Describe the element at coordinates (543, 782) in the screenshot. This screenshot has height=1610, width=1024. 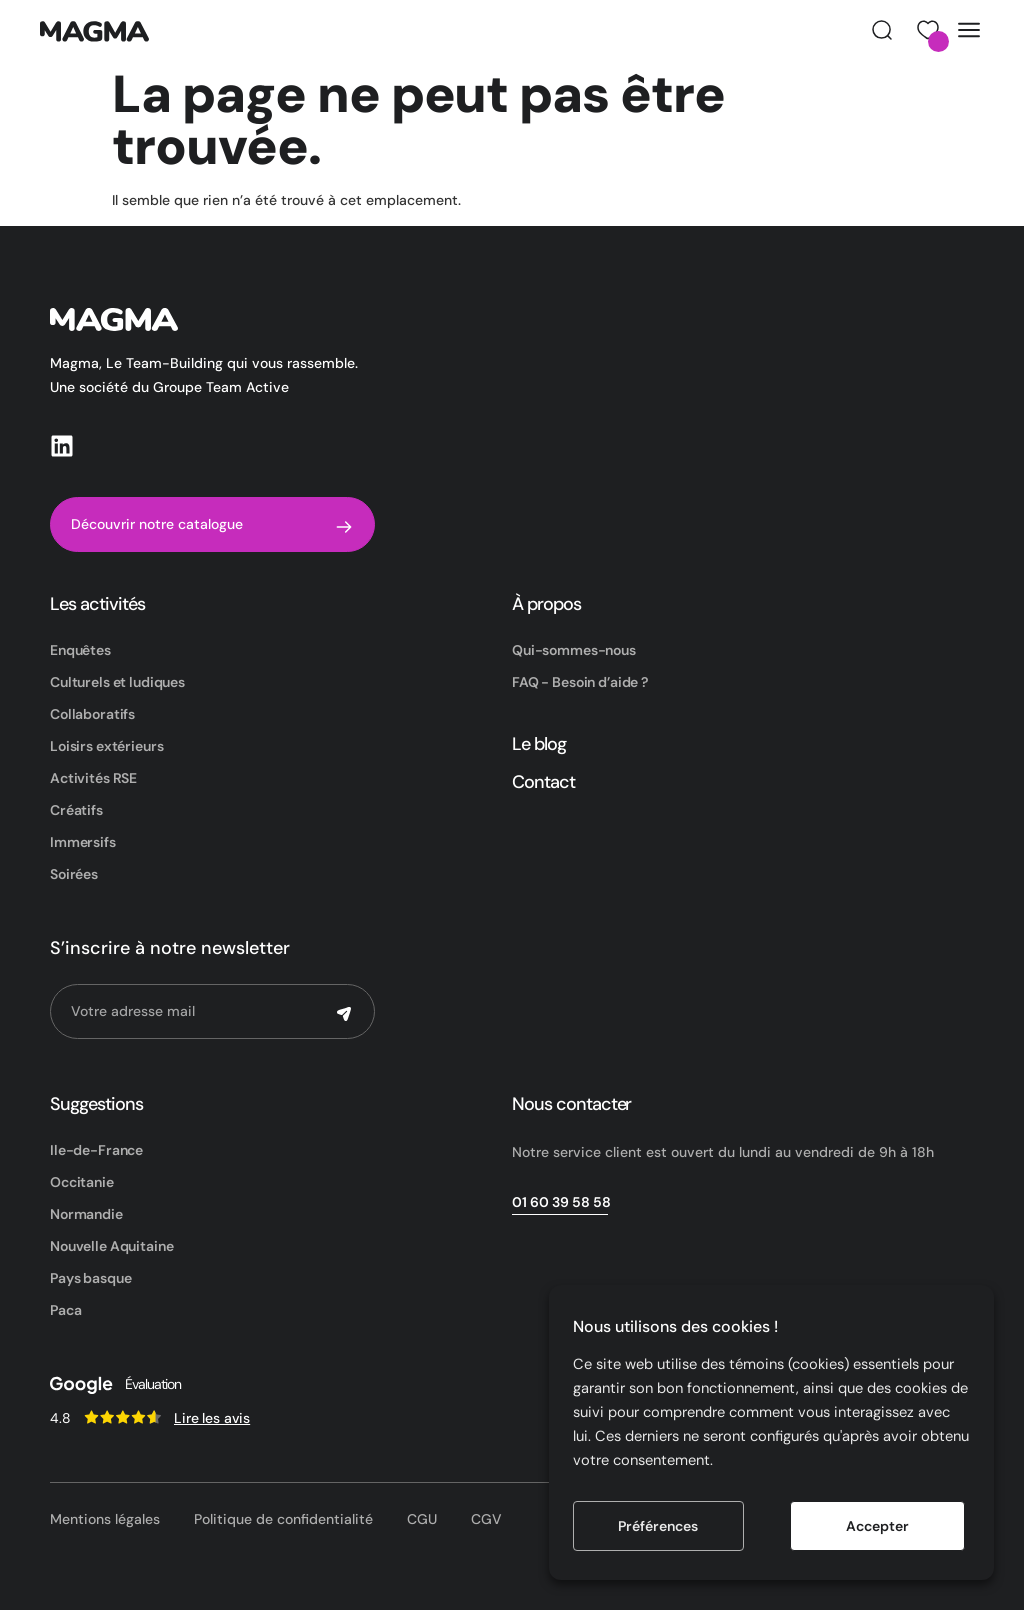
I see `Contact` at that location.